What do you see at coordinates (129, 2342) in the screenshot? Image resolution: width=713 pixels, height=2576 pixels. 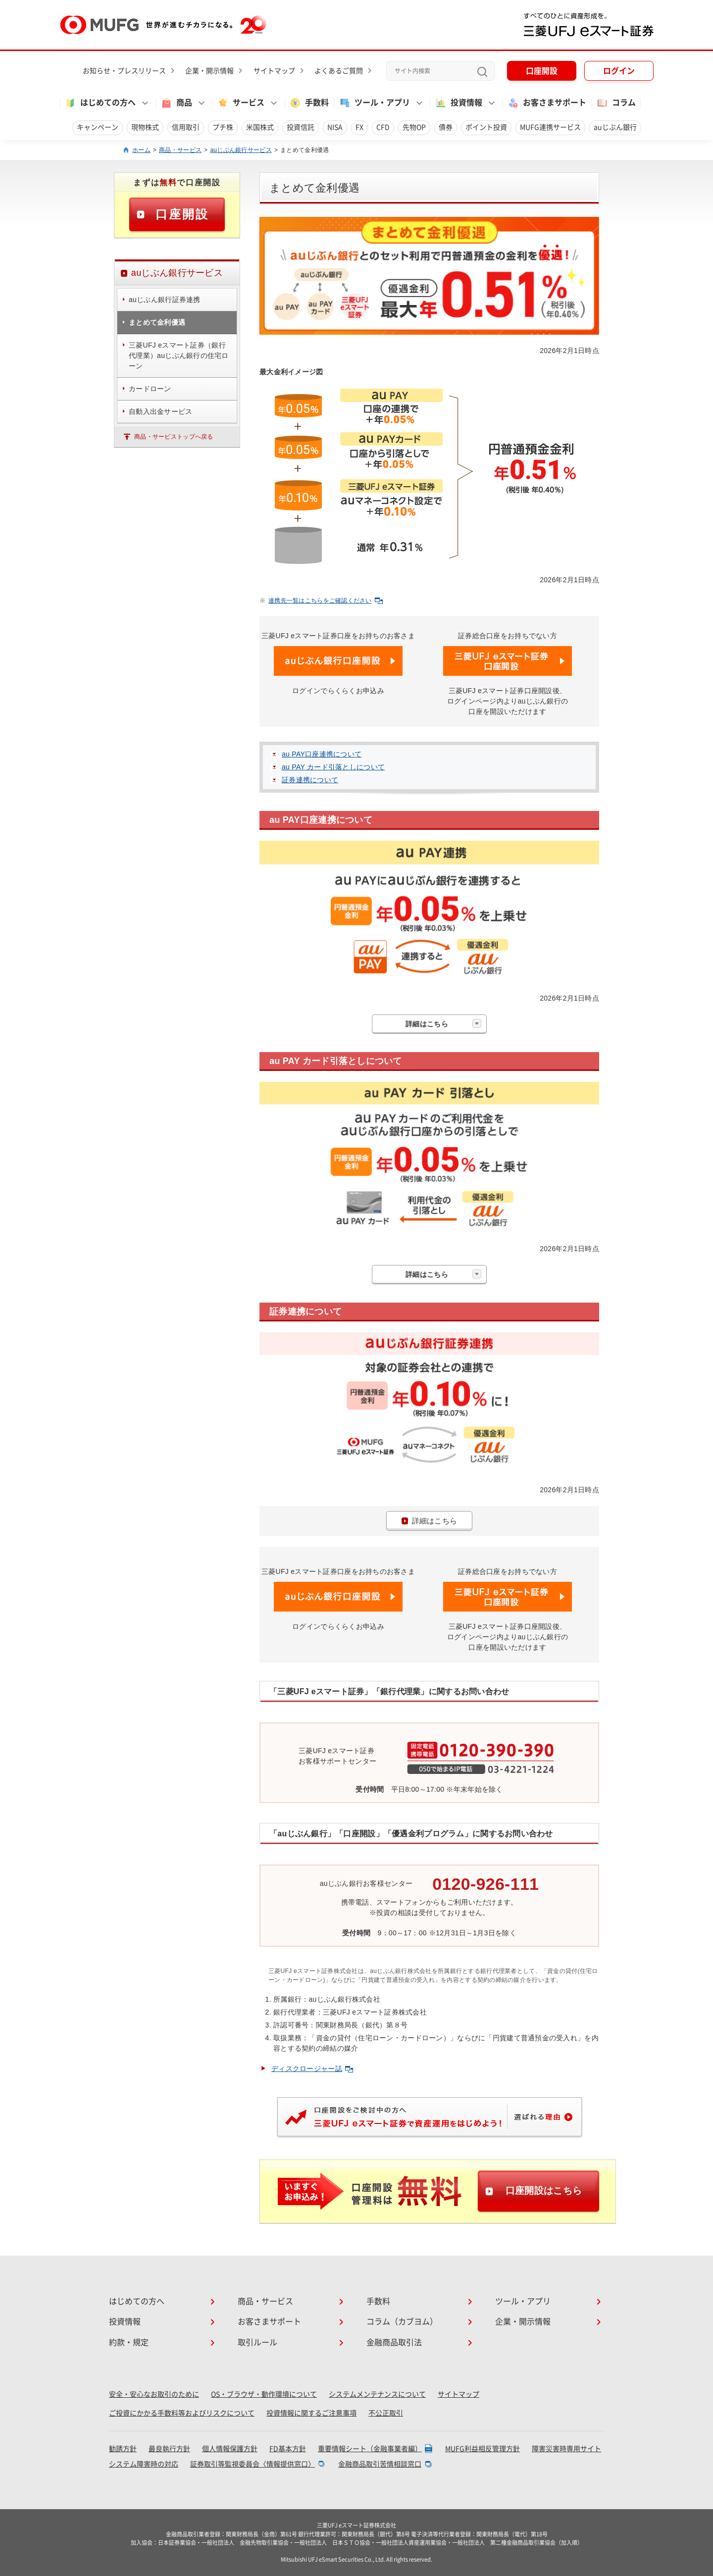 I see `約款・規定` at bounding box center [129, 2342].